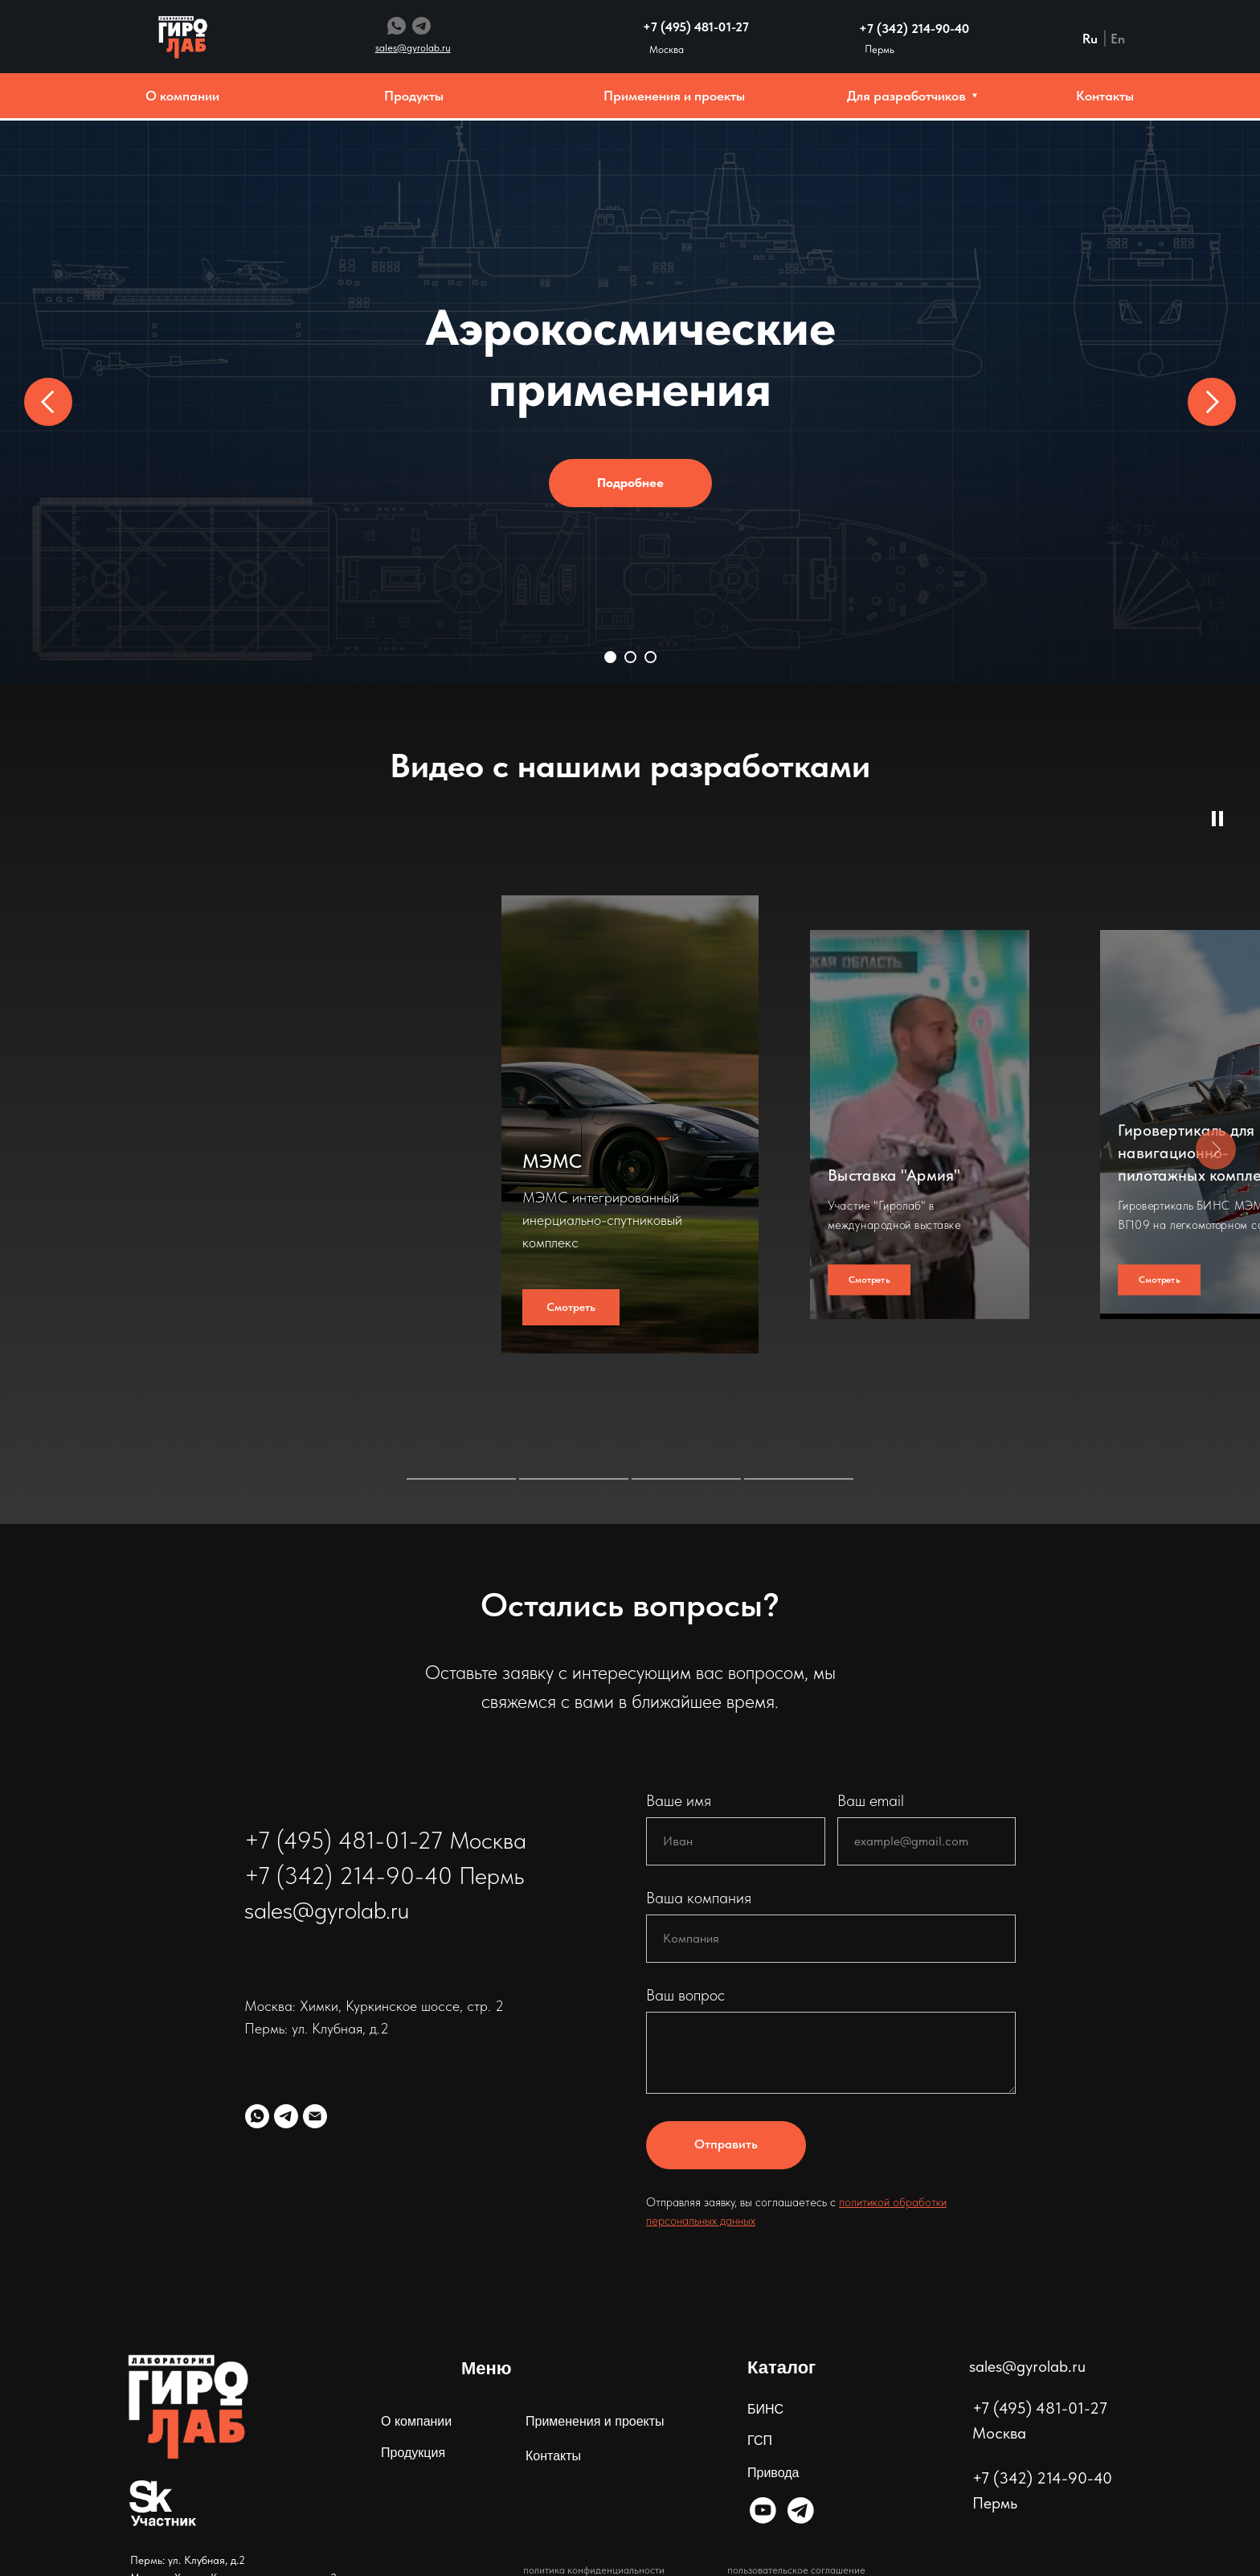 The height and width of the screenshot is (2576, 1260). I want to click on [Следующий слайд], so click(1212, 402).